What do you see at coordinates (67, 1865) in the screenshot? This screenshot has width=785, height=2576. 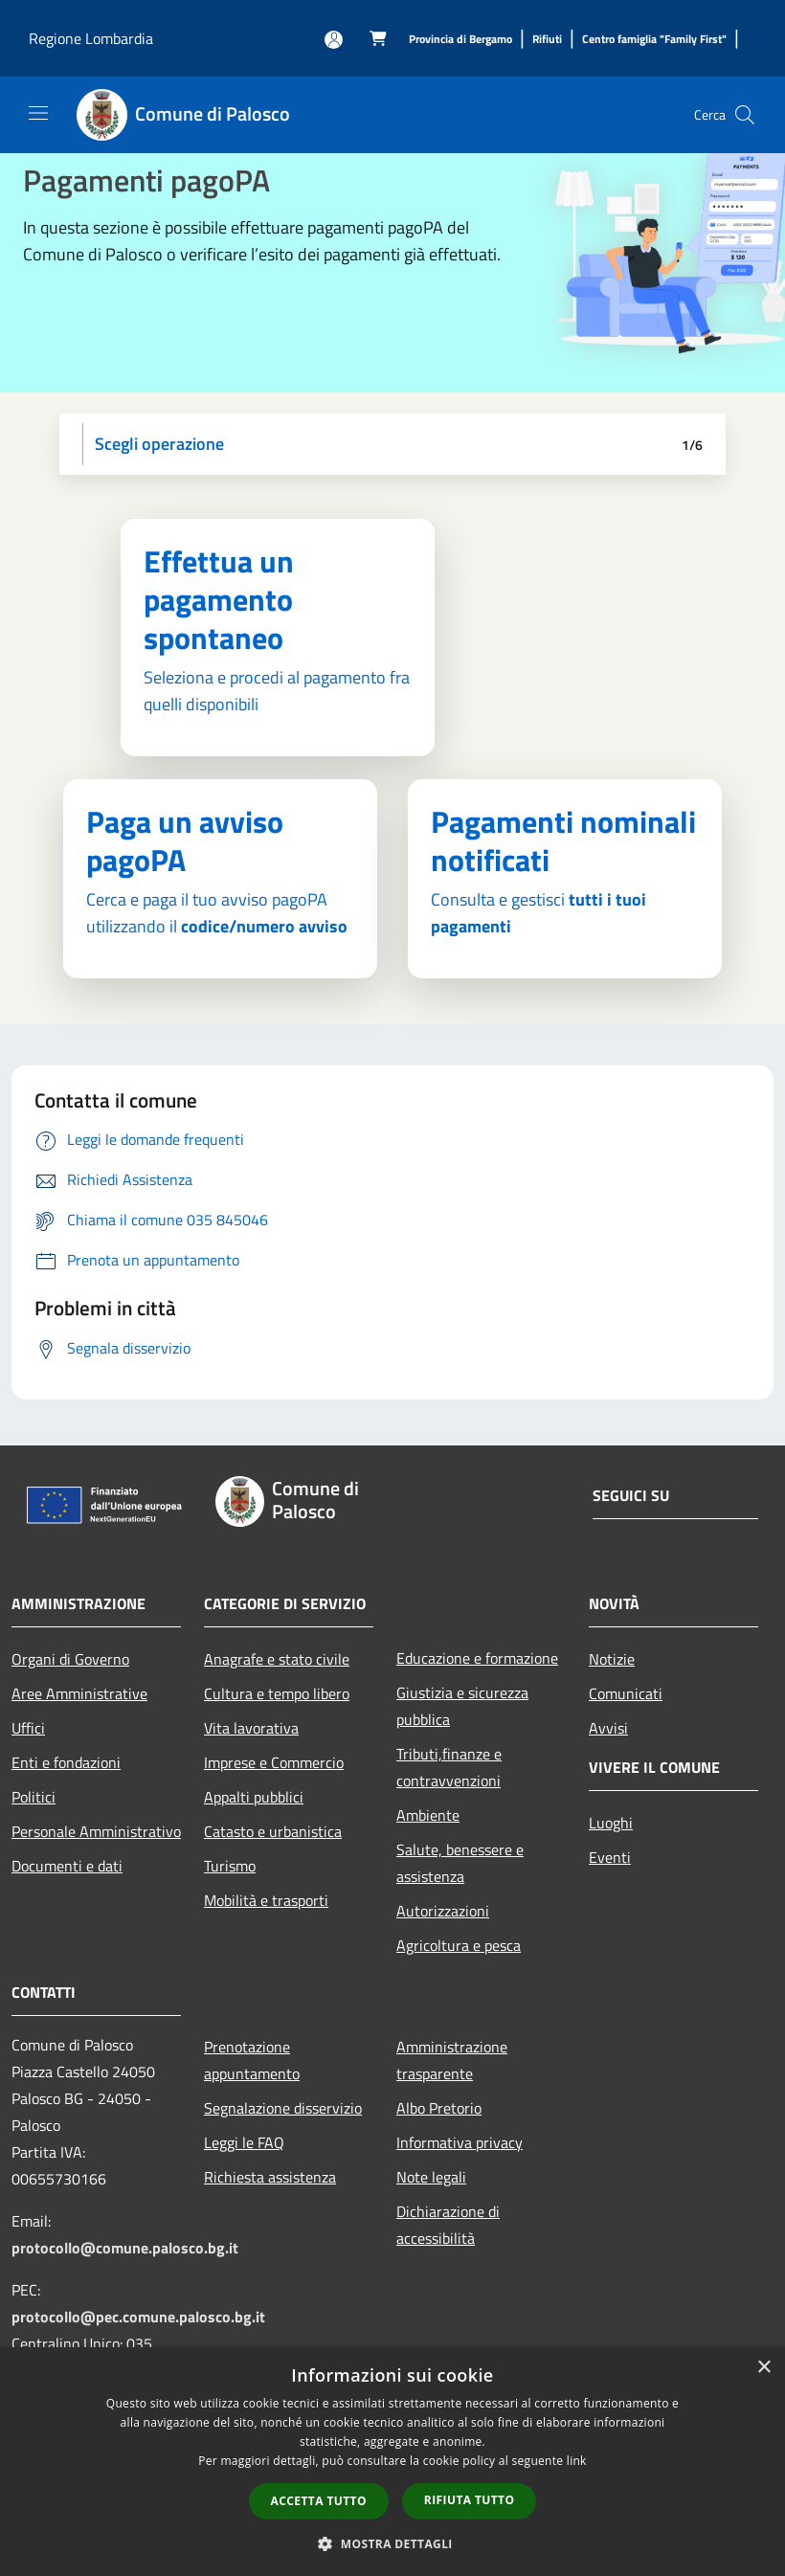 I see `Documenti e dati` at bounding box center [67, 1865].